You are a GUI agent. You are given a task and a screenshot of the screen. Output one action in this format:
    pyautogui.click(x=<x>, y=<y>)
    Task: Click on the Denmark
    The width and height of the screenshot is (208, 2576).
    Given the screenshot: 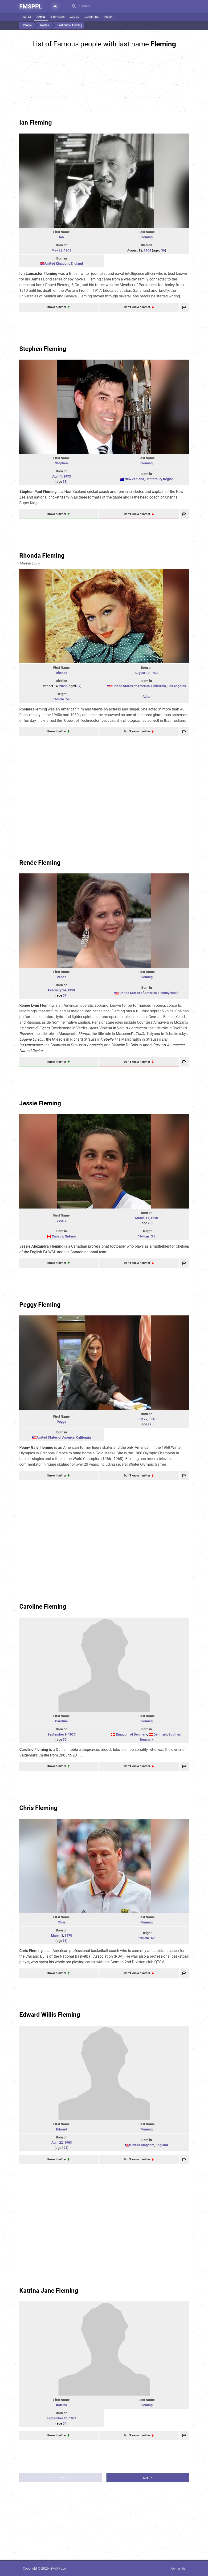 What is the action you would take?
    pyautogui.click(x=160, y=1734)
    